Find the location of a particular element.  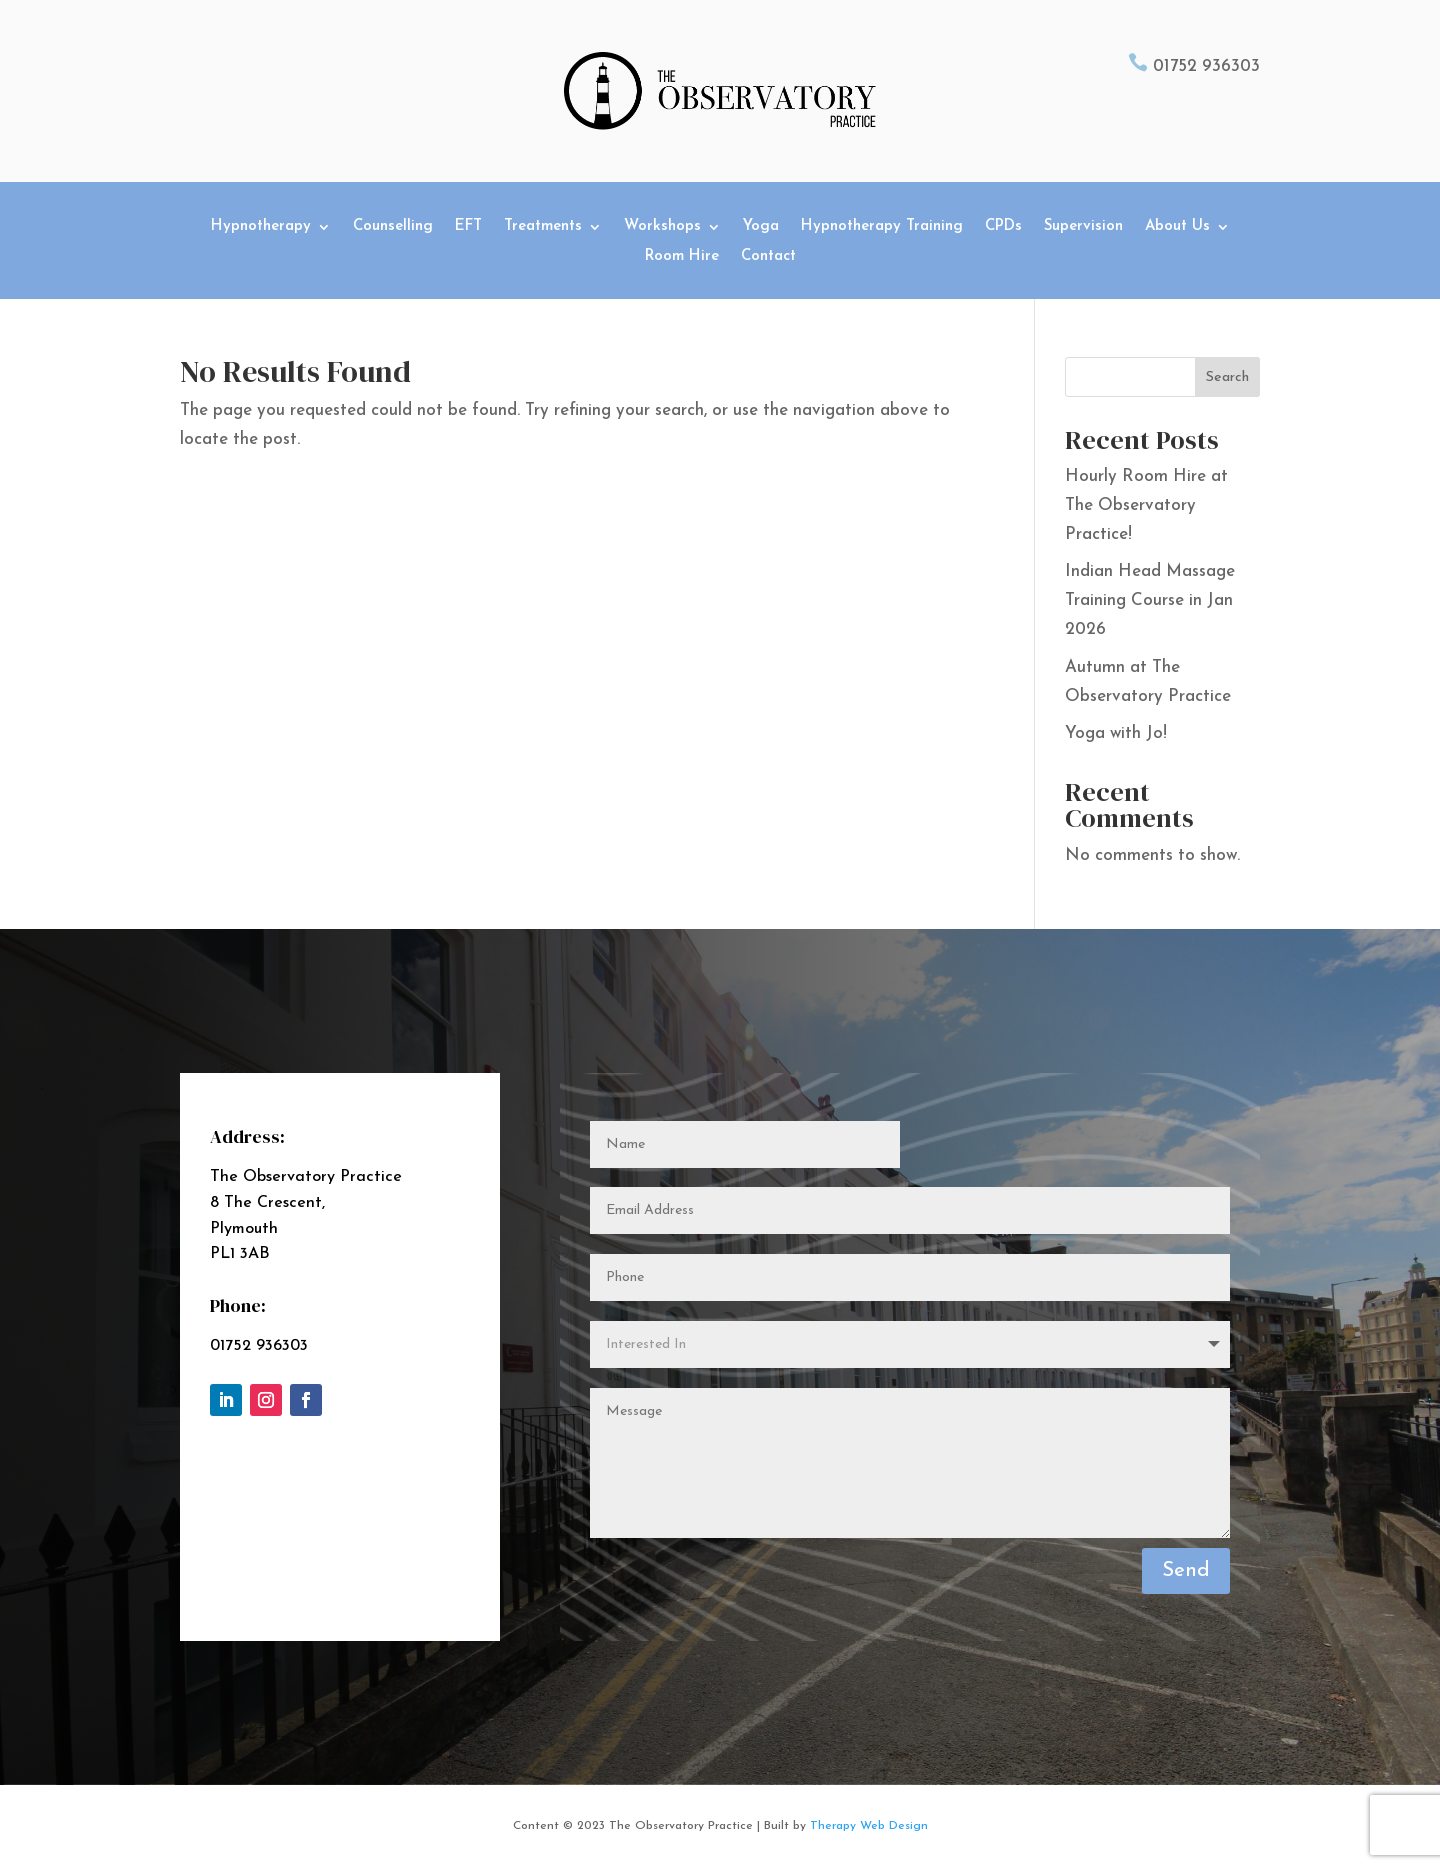

Hypnotherapy is located at coordinates (261, 227).